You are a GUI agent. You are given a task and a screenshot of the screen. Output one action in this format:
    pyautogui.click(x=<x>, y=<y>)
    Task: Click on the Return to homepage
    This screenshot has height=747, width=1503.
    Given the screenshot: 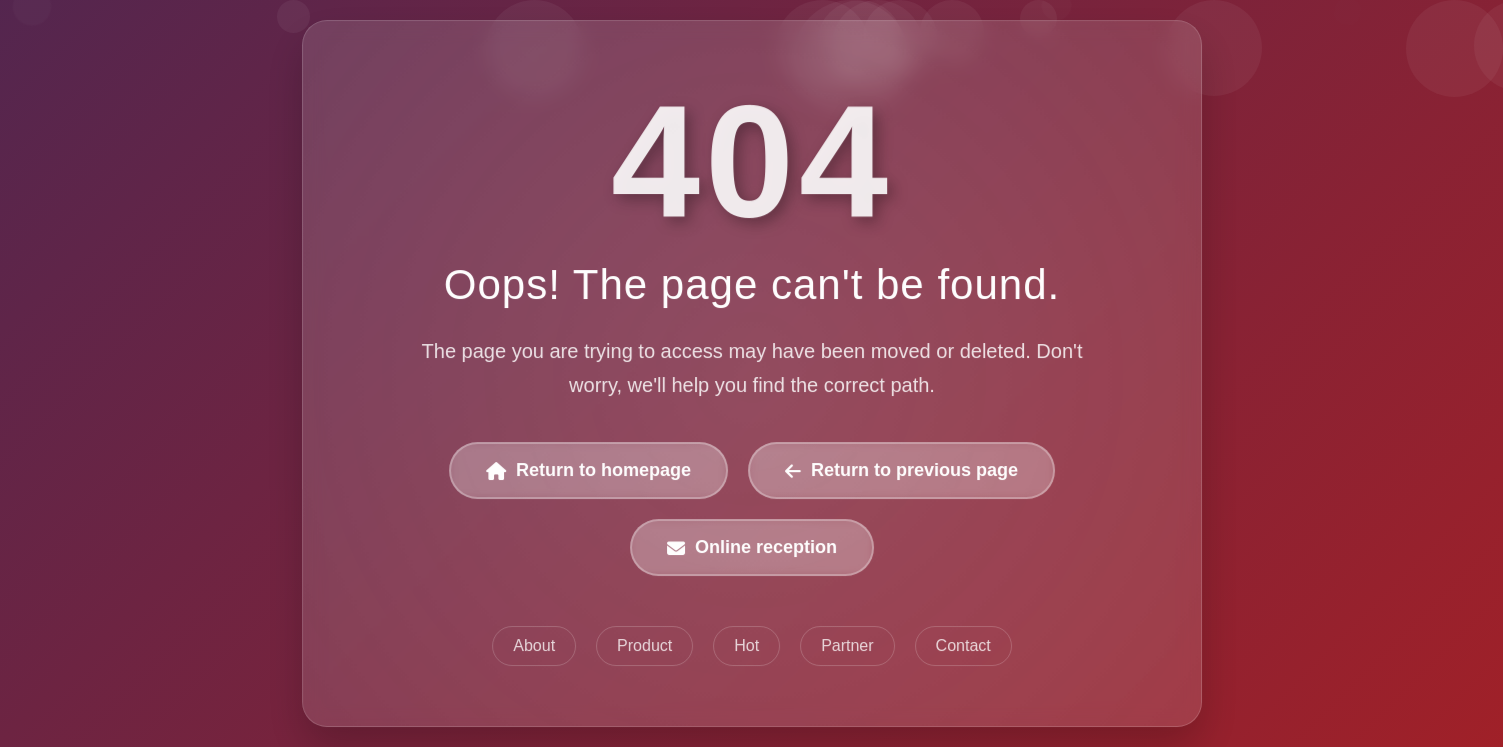 What is the action you would take?
    pyautogui.click(x=588, y=471)
    